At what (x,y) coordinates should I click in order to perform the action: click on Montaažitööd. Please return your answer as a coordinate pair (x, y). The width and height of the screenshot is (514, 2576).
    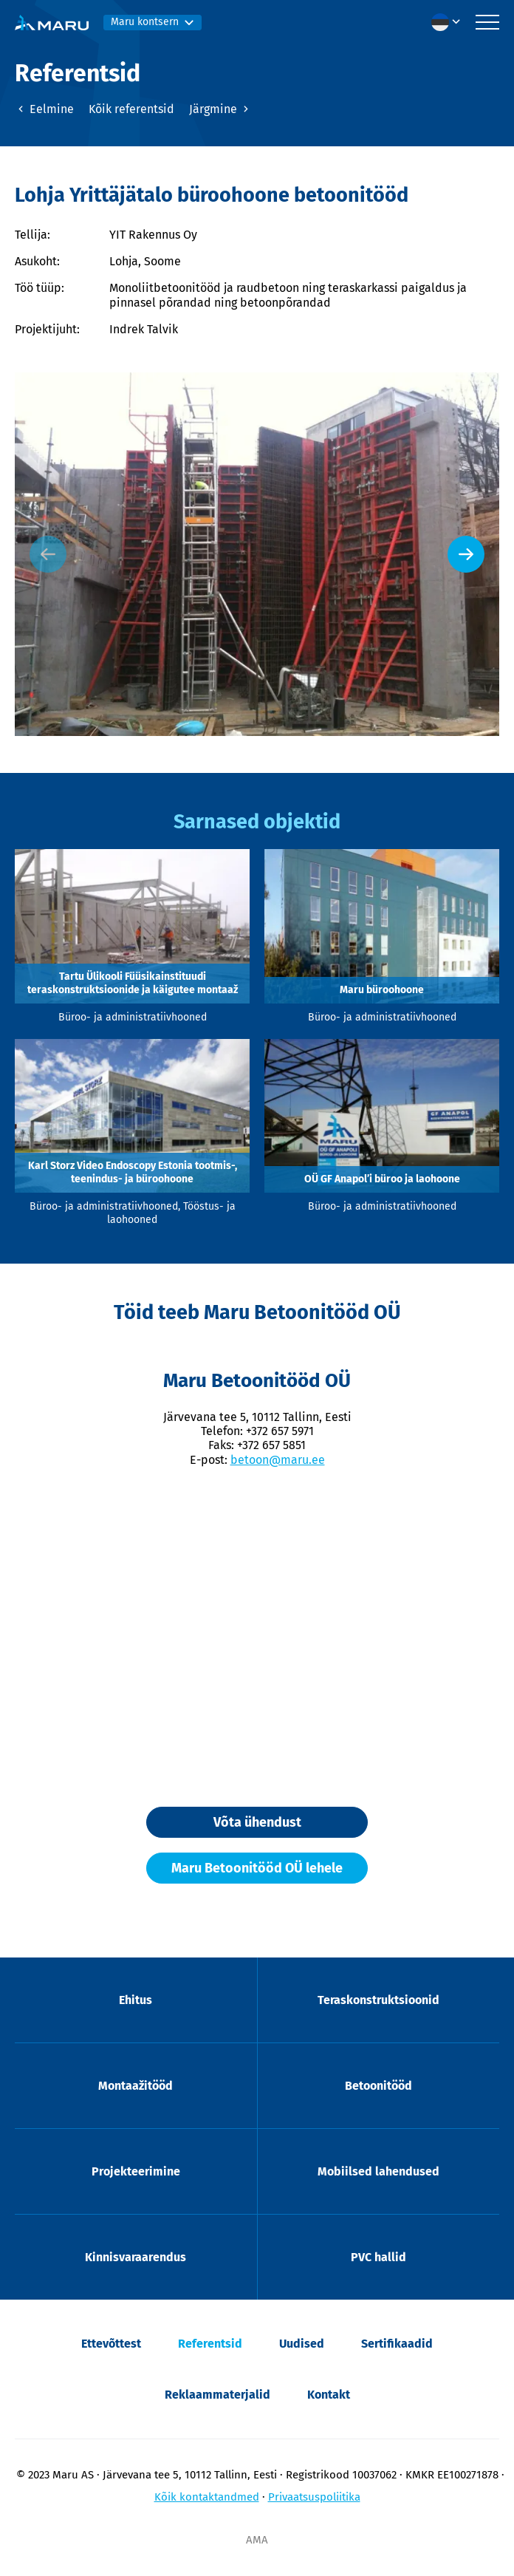
    Looking at the image, I should click on (135, 2086).